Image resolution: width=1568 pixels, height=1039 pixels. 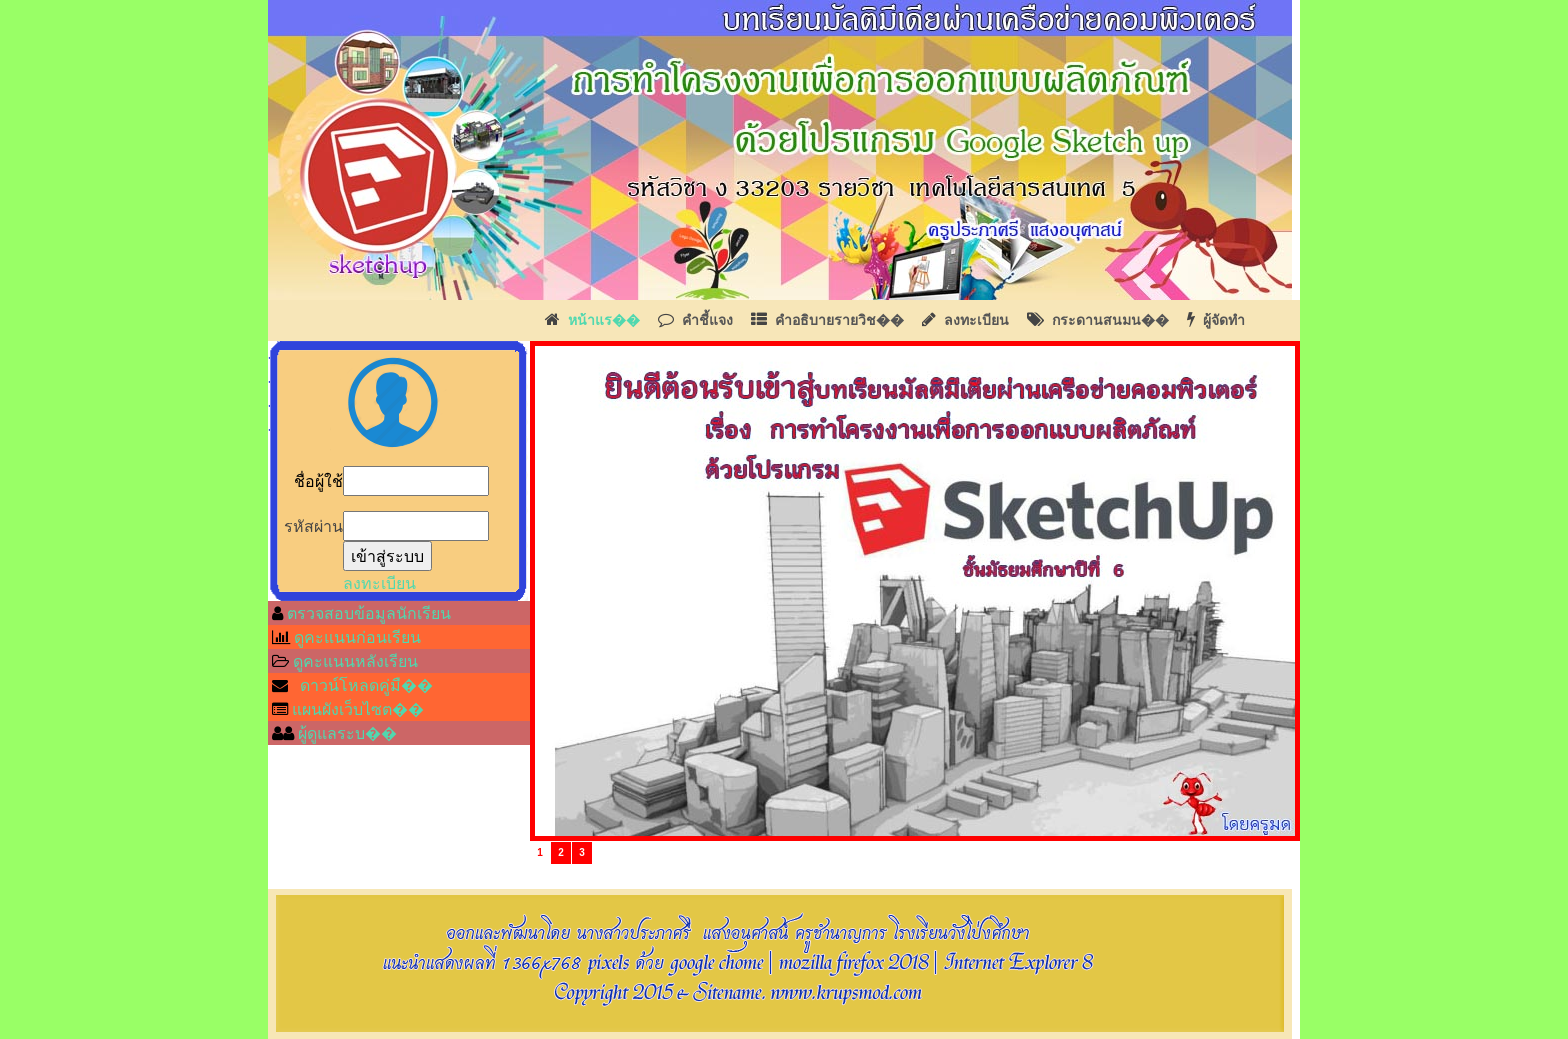 What do you see at coordinates (345, 733) in the screenshot?
I see `ผู้ดูแลระบ��` at bounding box center [345, 733].